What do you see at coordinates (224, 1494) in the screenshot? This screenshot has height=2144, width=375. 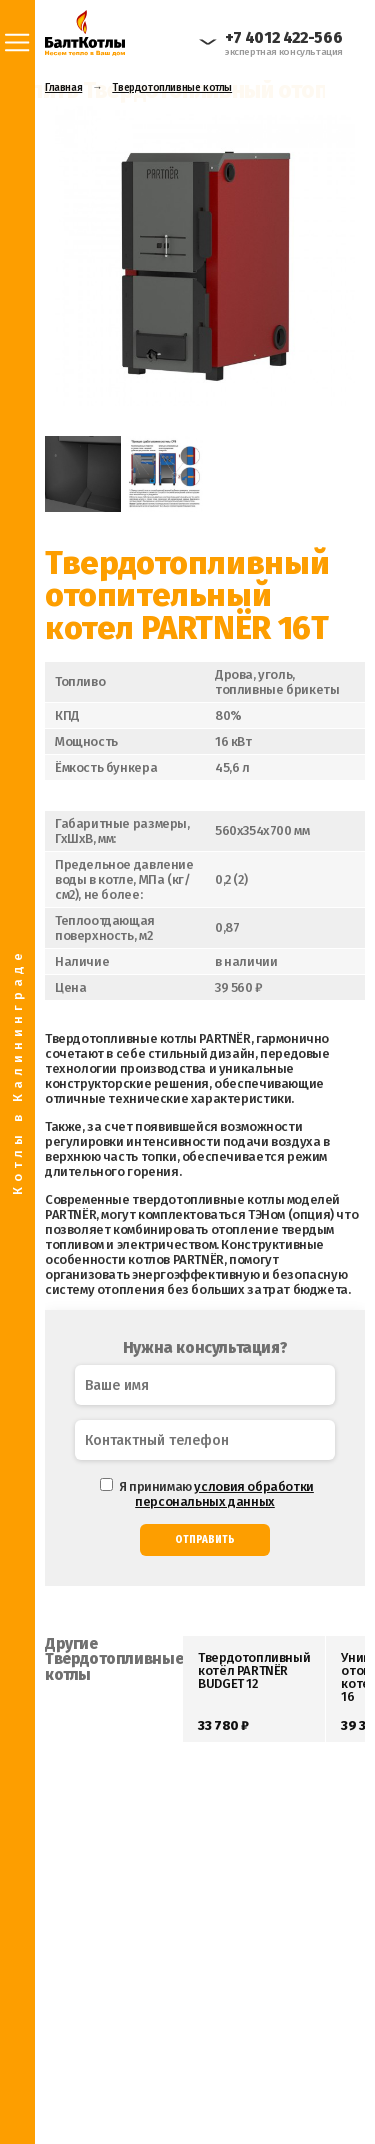 I see `условия обработки персональных данных` at bounding box center [224, 1494].